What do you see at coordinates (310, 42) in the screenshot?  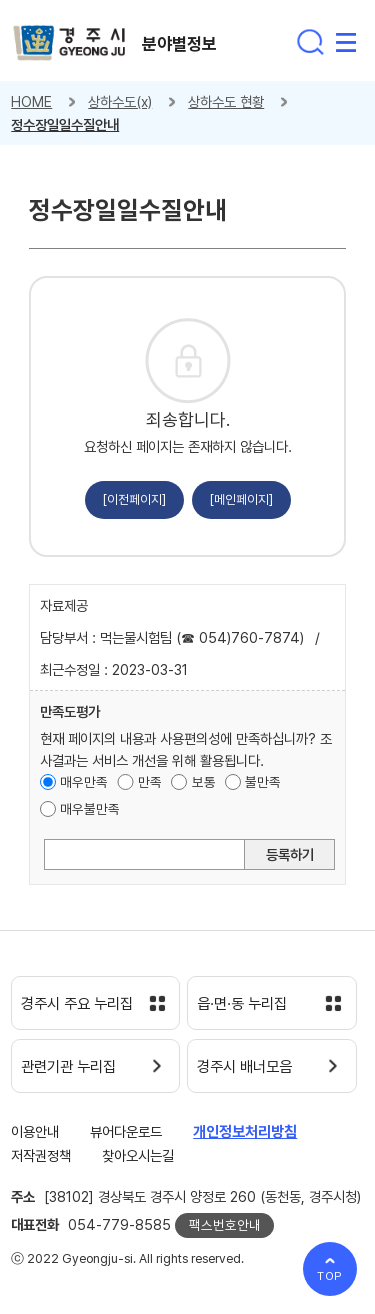 I see `통합검색` at bounding box center [310, 42].